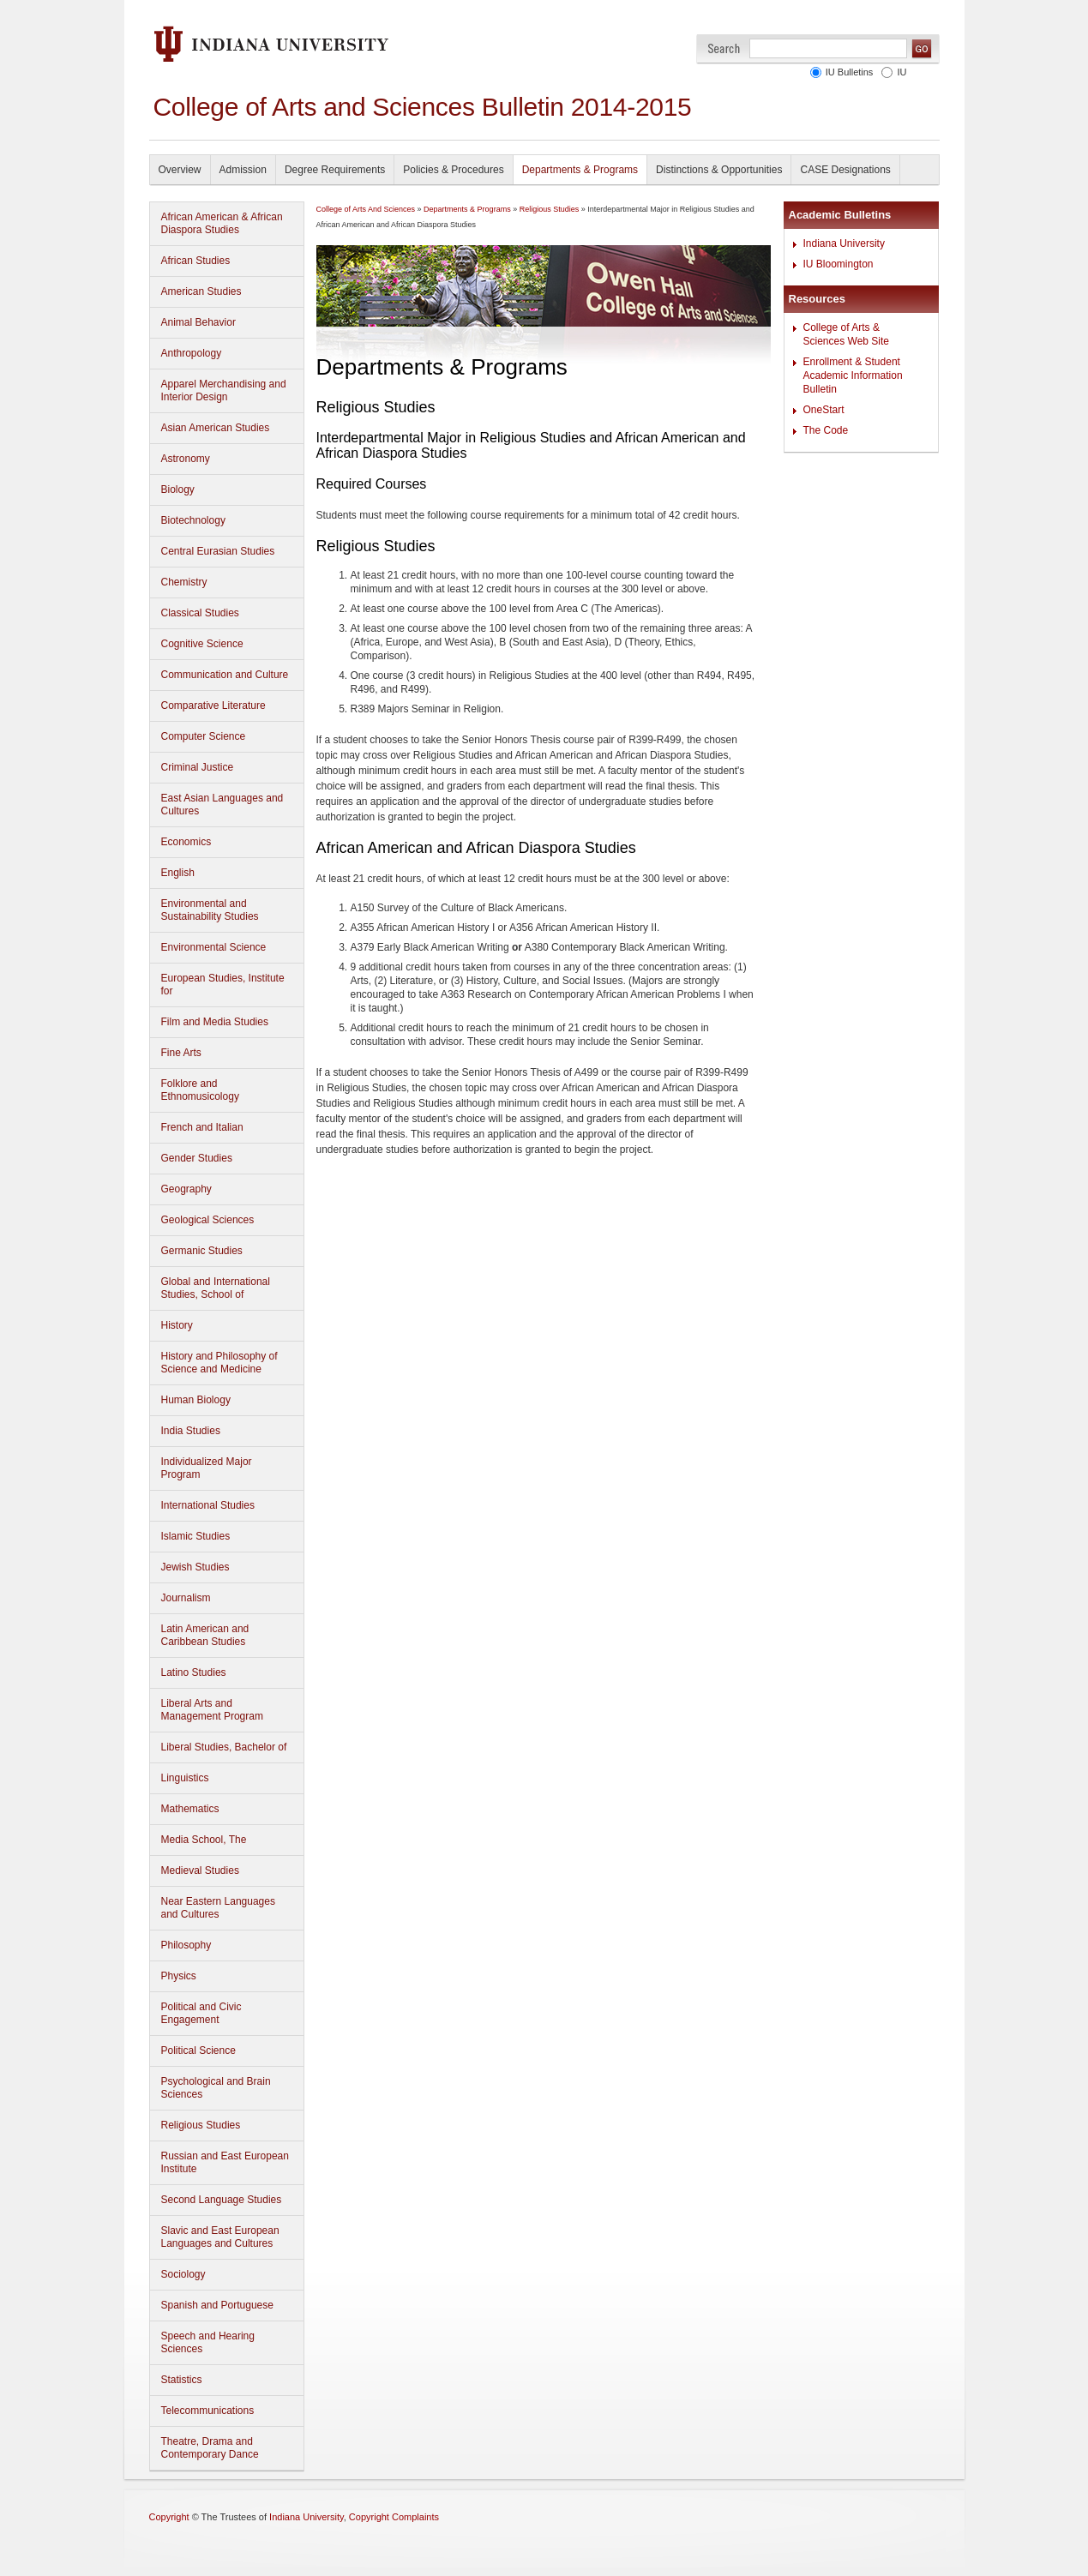 The image size is (1088, 2576). I want to click on Liberal Arts and Management Program, so click(212, 1709).